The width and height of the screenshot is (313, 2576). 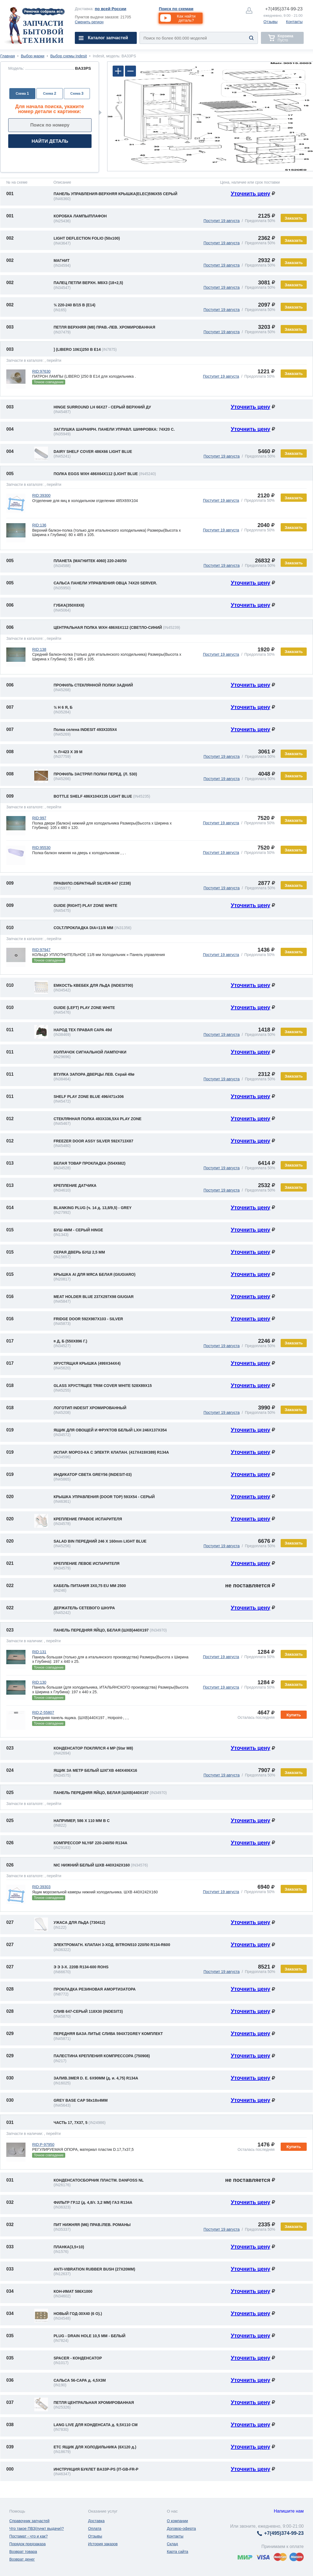 What do you see at coordinates (39, 649) in the screenshot?
I see `RID:138` at bounding box center [39, 649].